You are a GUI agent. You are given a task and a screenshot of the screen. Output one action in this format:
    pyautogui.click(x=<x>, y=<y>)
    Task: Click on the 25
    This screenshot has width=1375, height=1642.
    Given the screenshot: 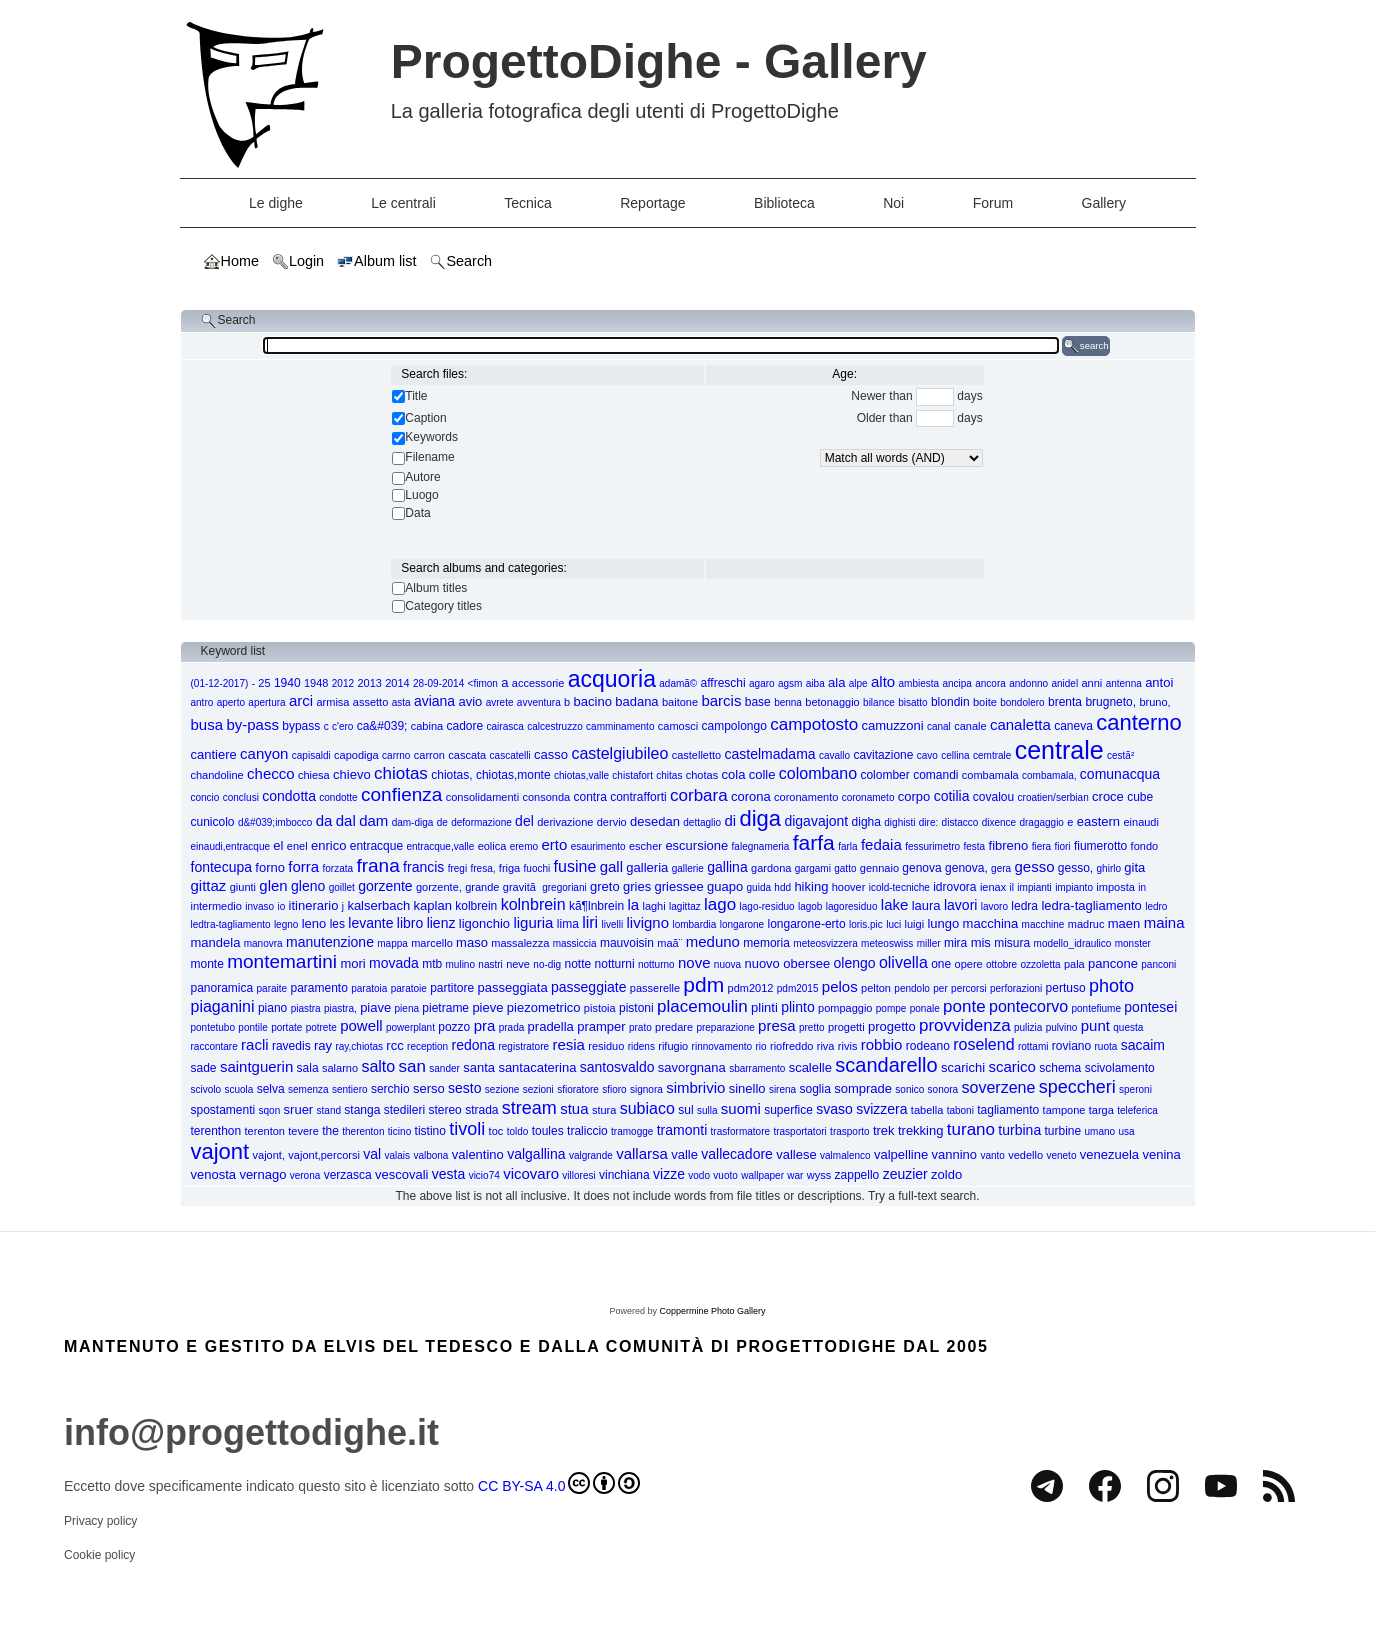 What is the action you would take?
    pyautogui.click(x=264, y=683)
    